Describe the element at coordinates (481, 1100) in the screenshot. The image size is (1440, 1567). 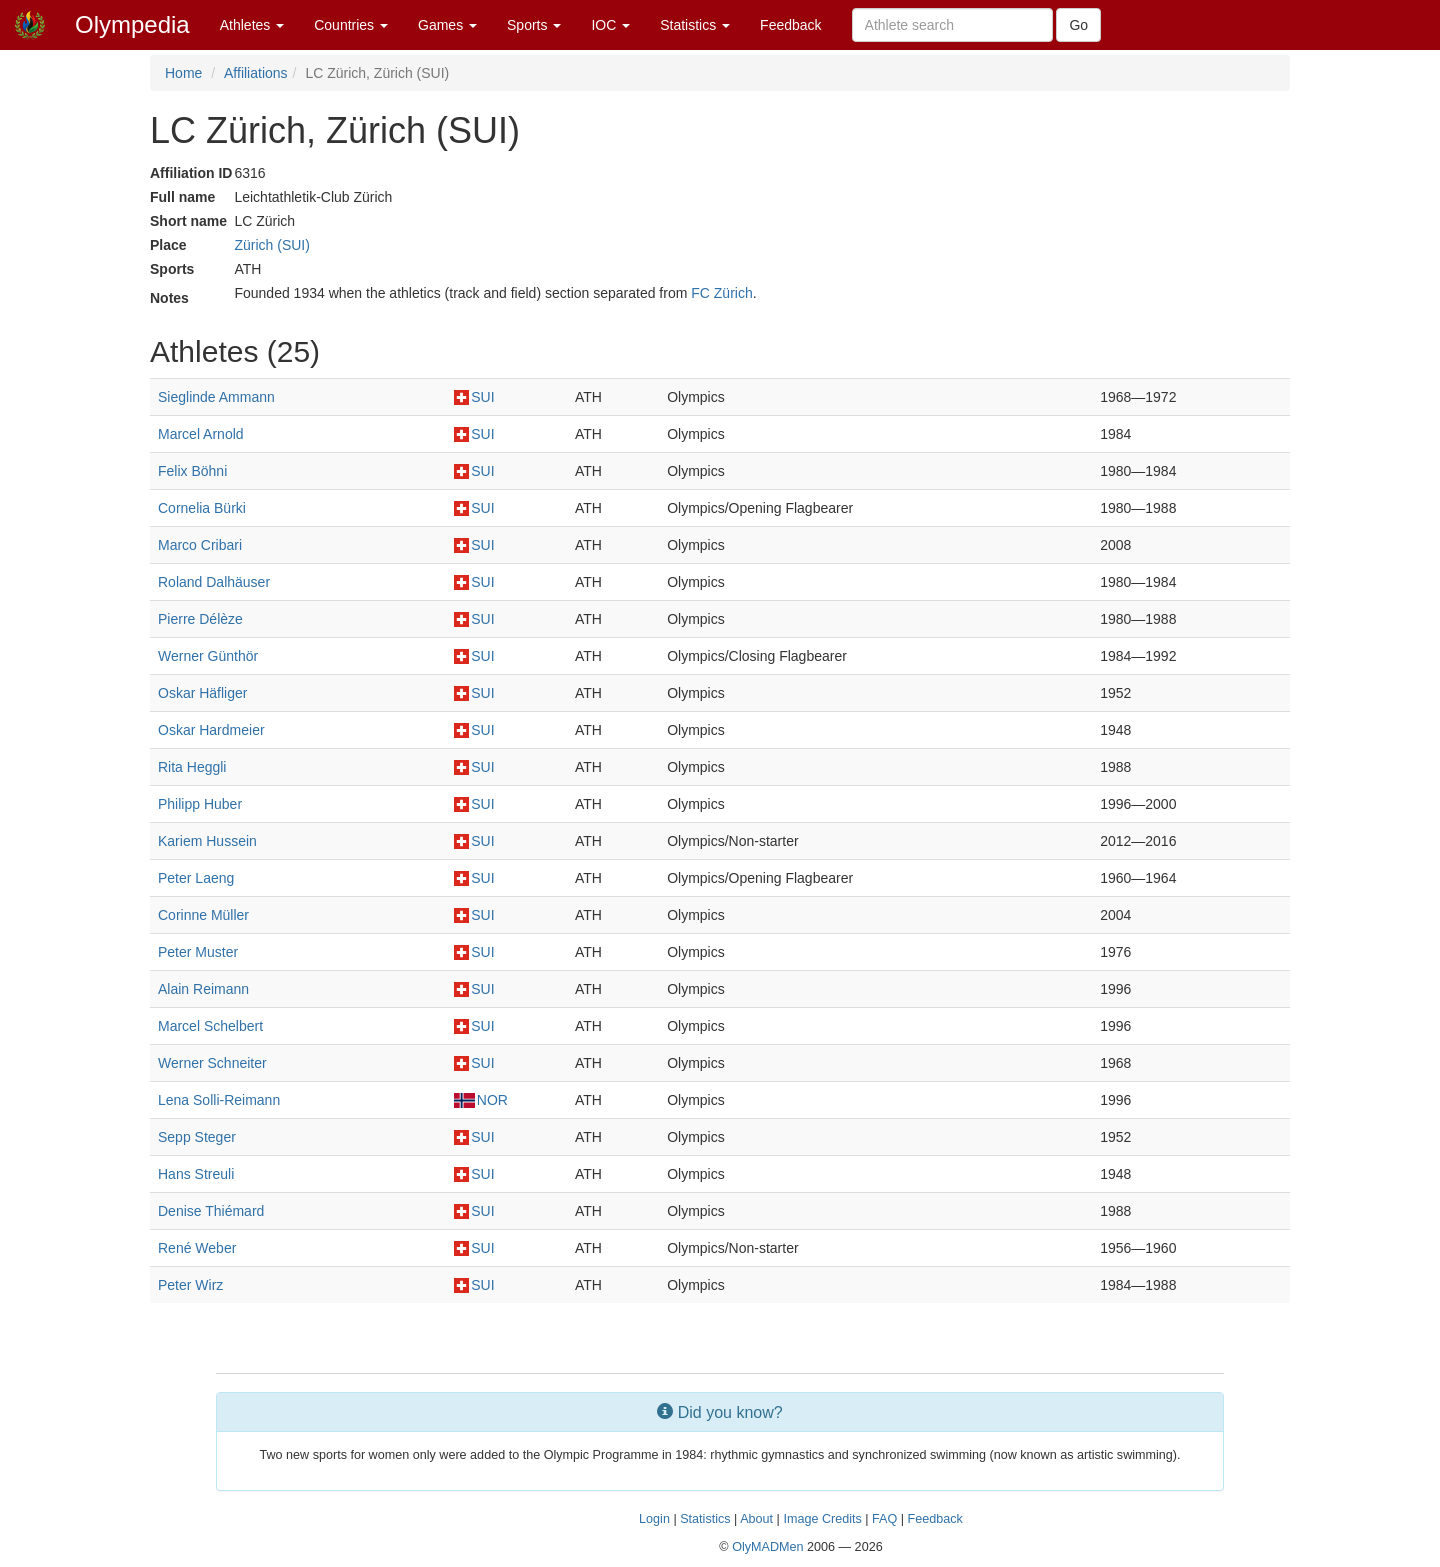
I see `NOR` at that location.